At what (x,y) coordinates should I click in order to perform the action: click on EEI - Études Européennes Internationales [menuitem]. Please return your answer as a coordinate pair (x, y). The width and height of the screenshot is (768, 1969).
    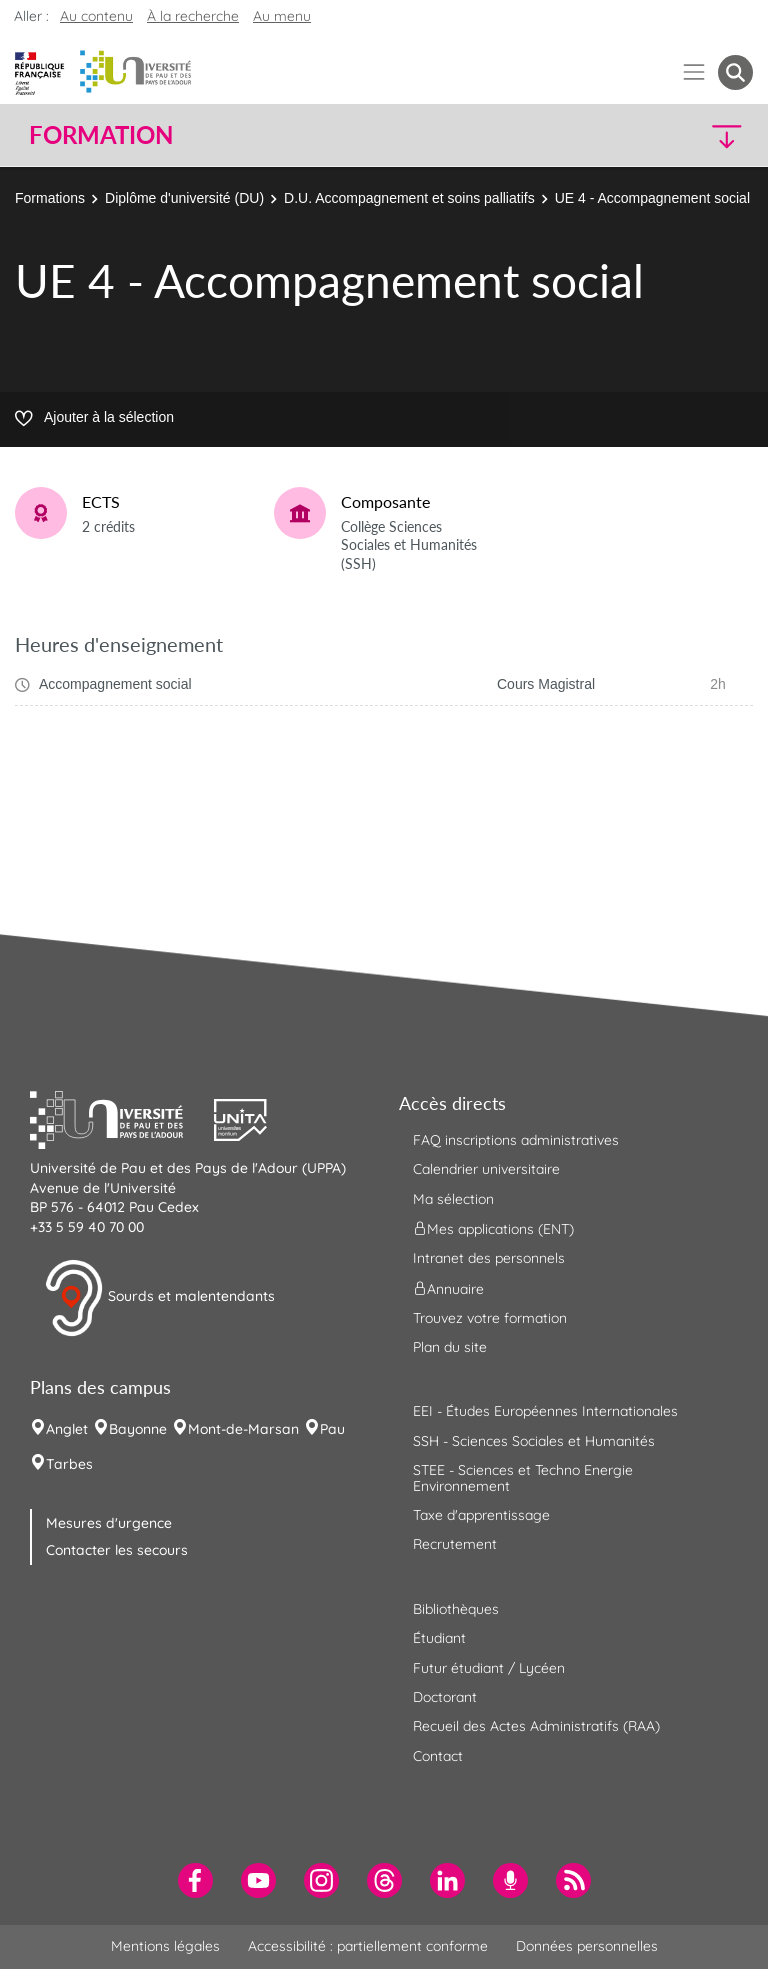
    Looking at the image, I should click on (545, 1411).